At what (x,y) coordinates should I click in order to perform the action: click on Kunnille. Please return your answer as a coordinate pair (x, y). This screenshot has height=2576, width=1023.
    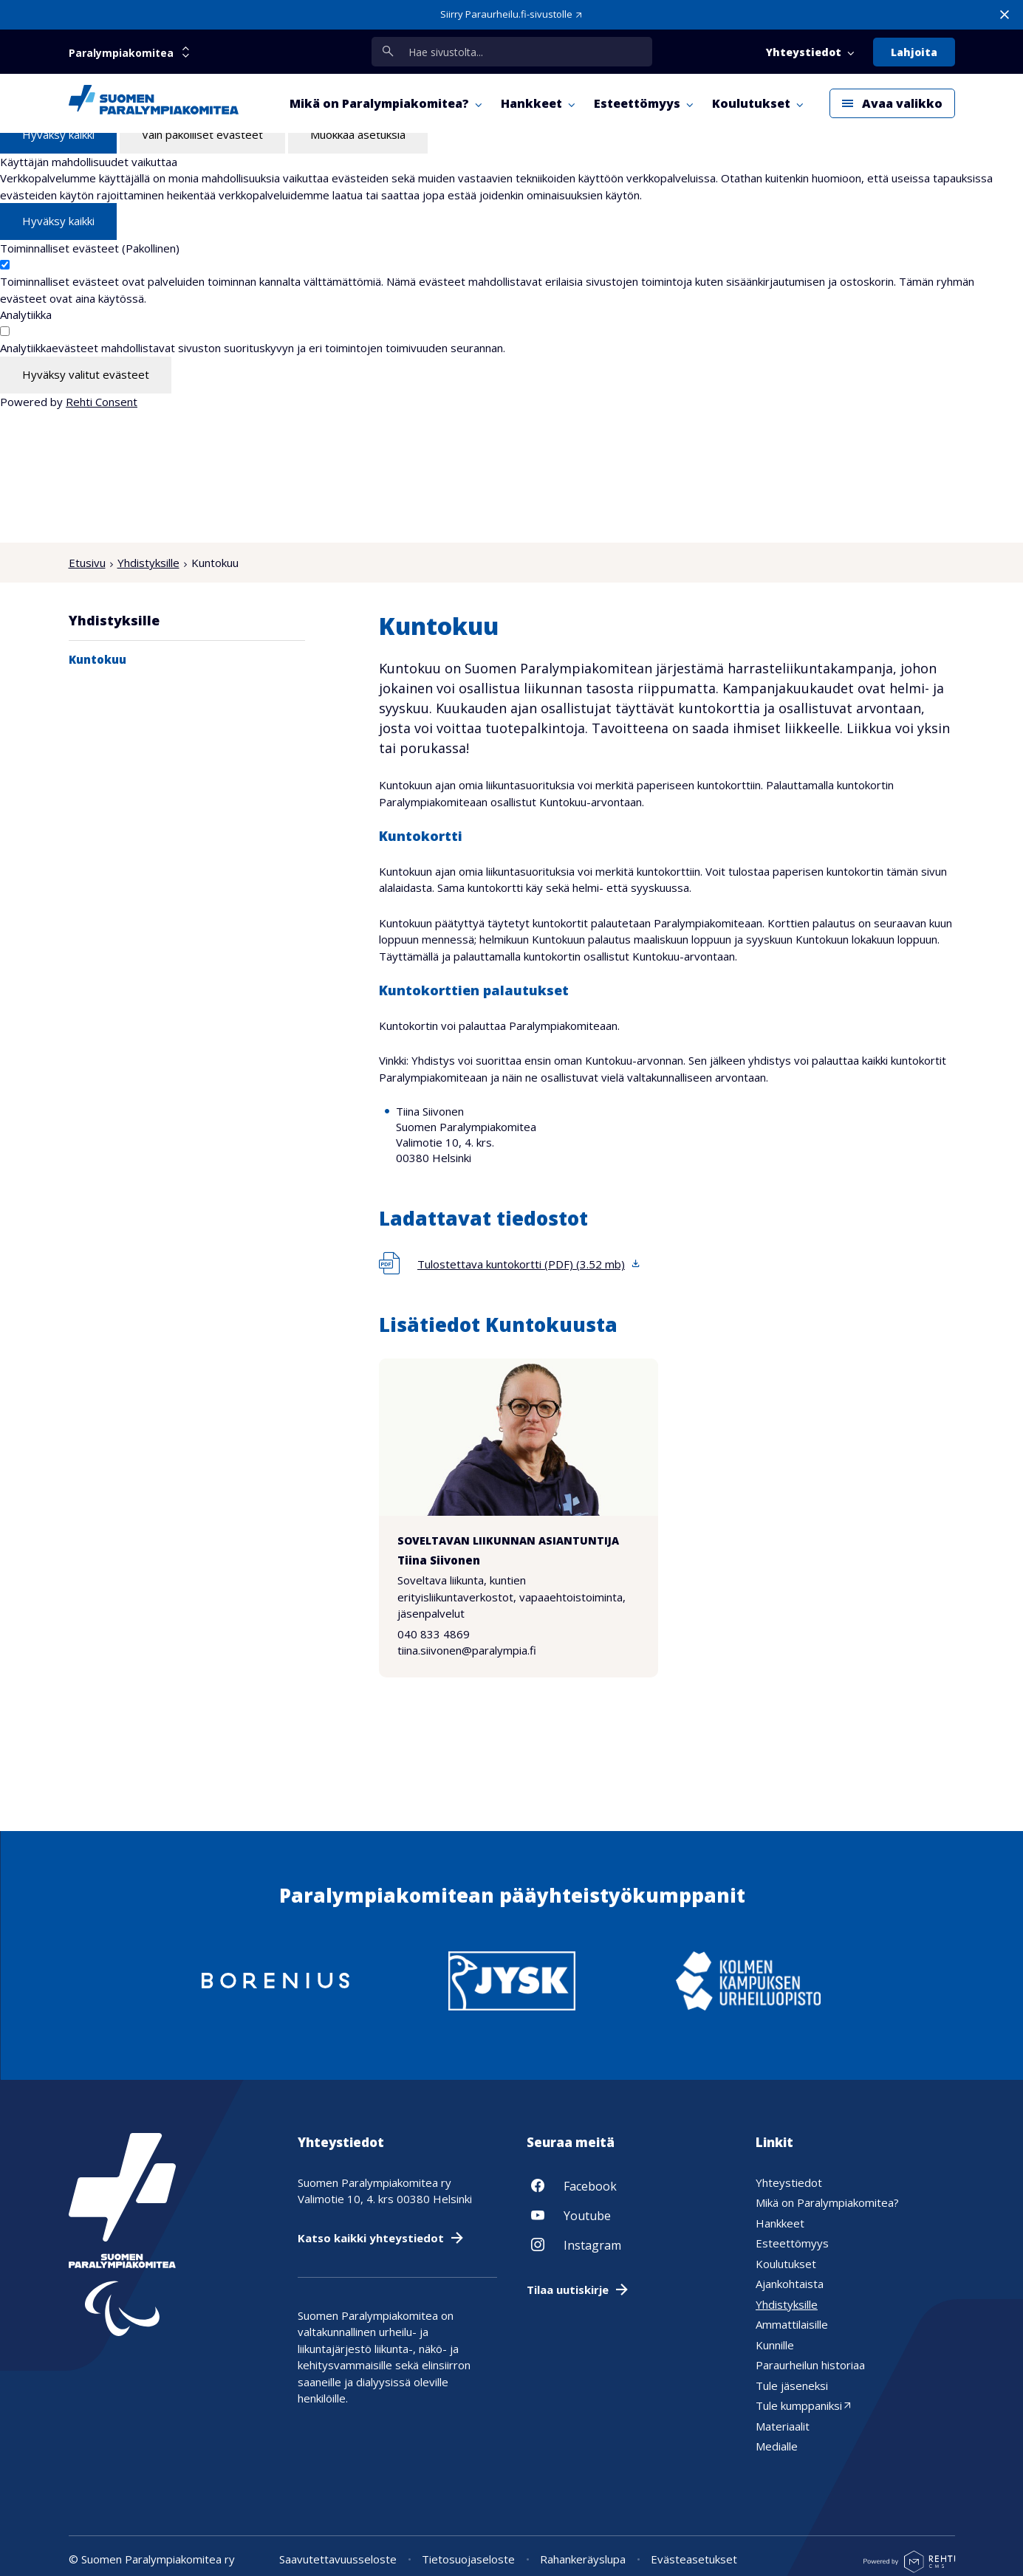
    Looking at the image, I should click on (775, 2344).